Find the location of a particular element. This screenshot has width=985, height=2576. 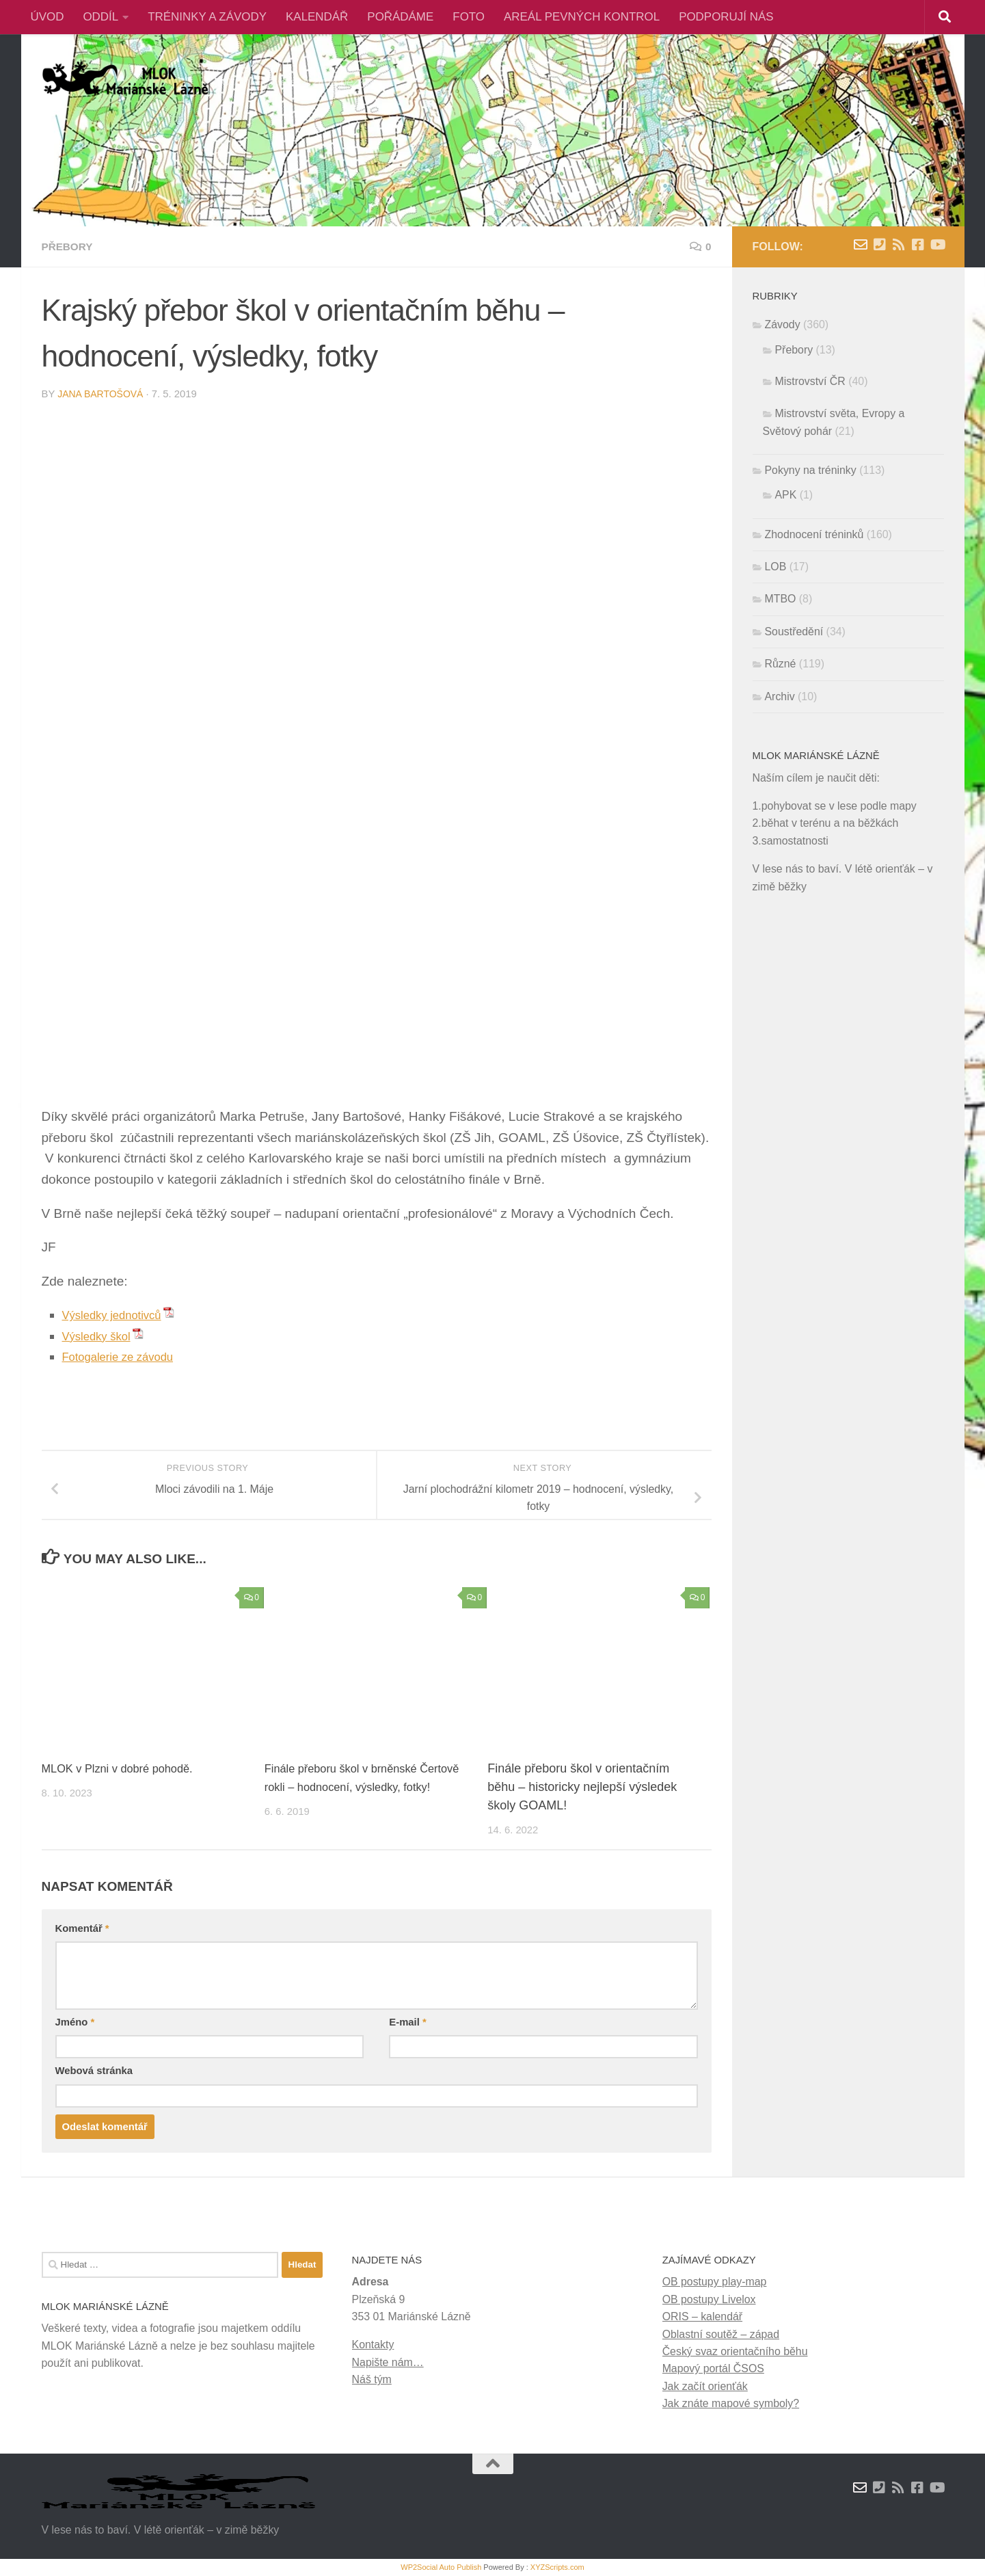

Jak začít orienťák is located at coordinates (705, 2386).